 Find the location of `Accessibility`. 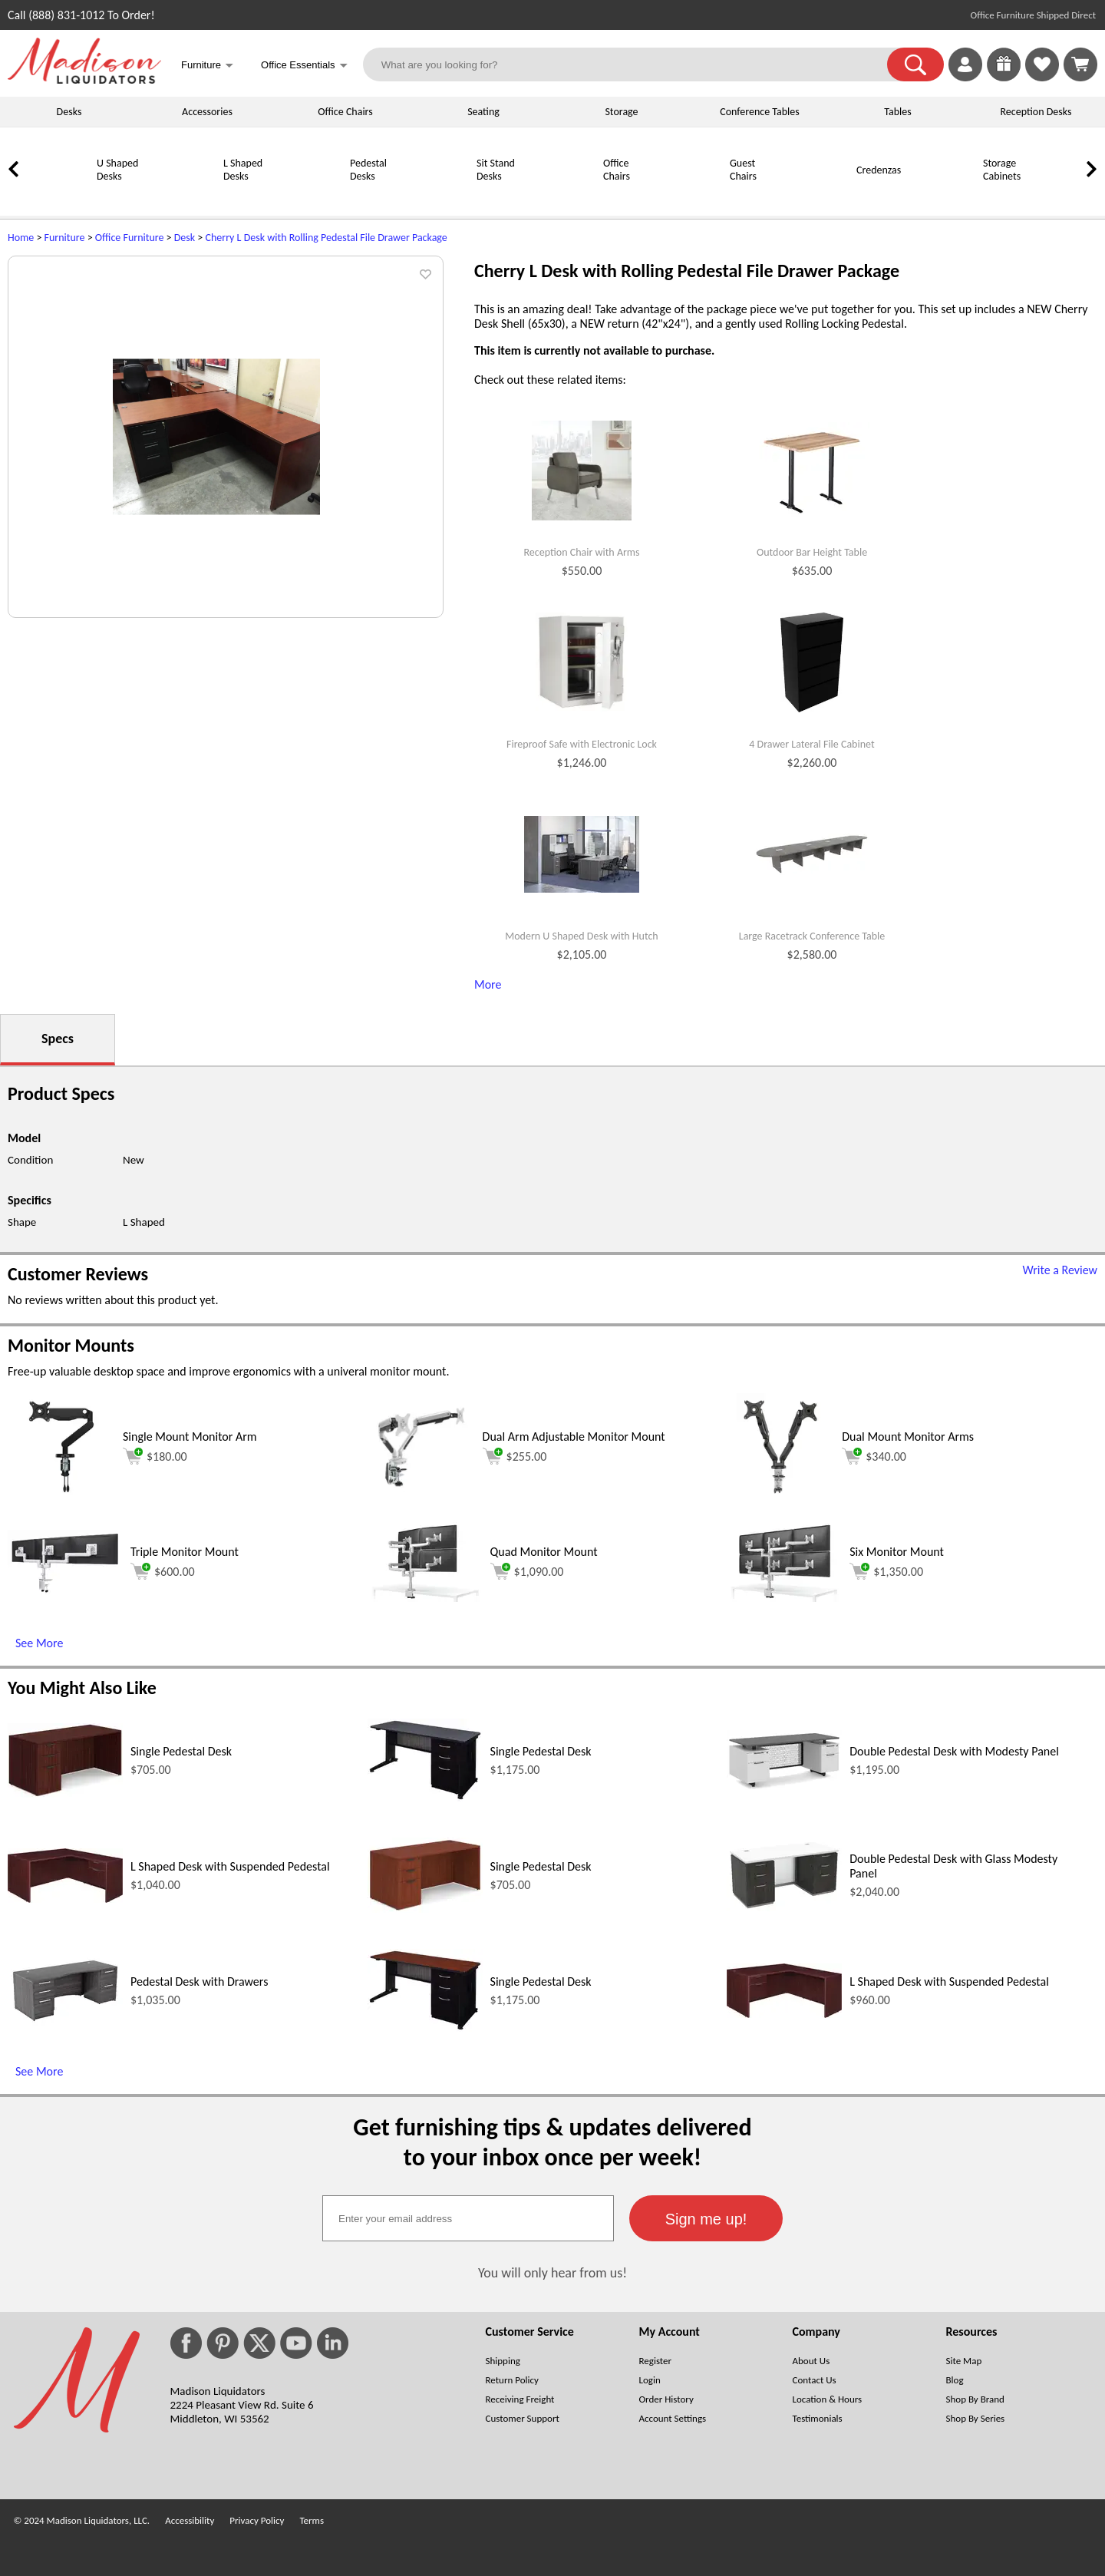

Accessibility is located at coordinates (189, 2520).